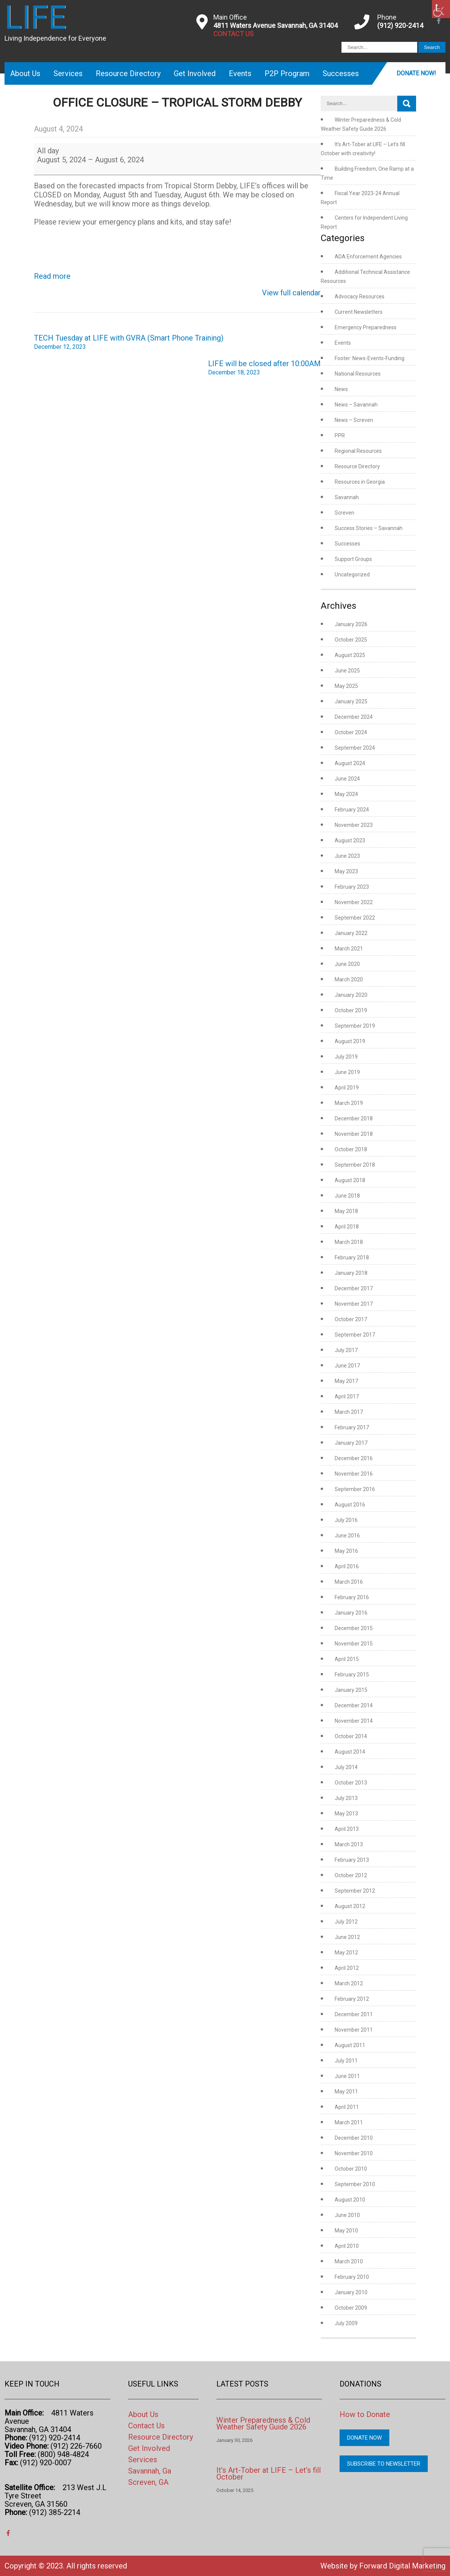  Describe the element at coordinates (351, 1783) in the screenshot. I see `October 2013 [link]` at that location.